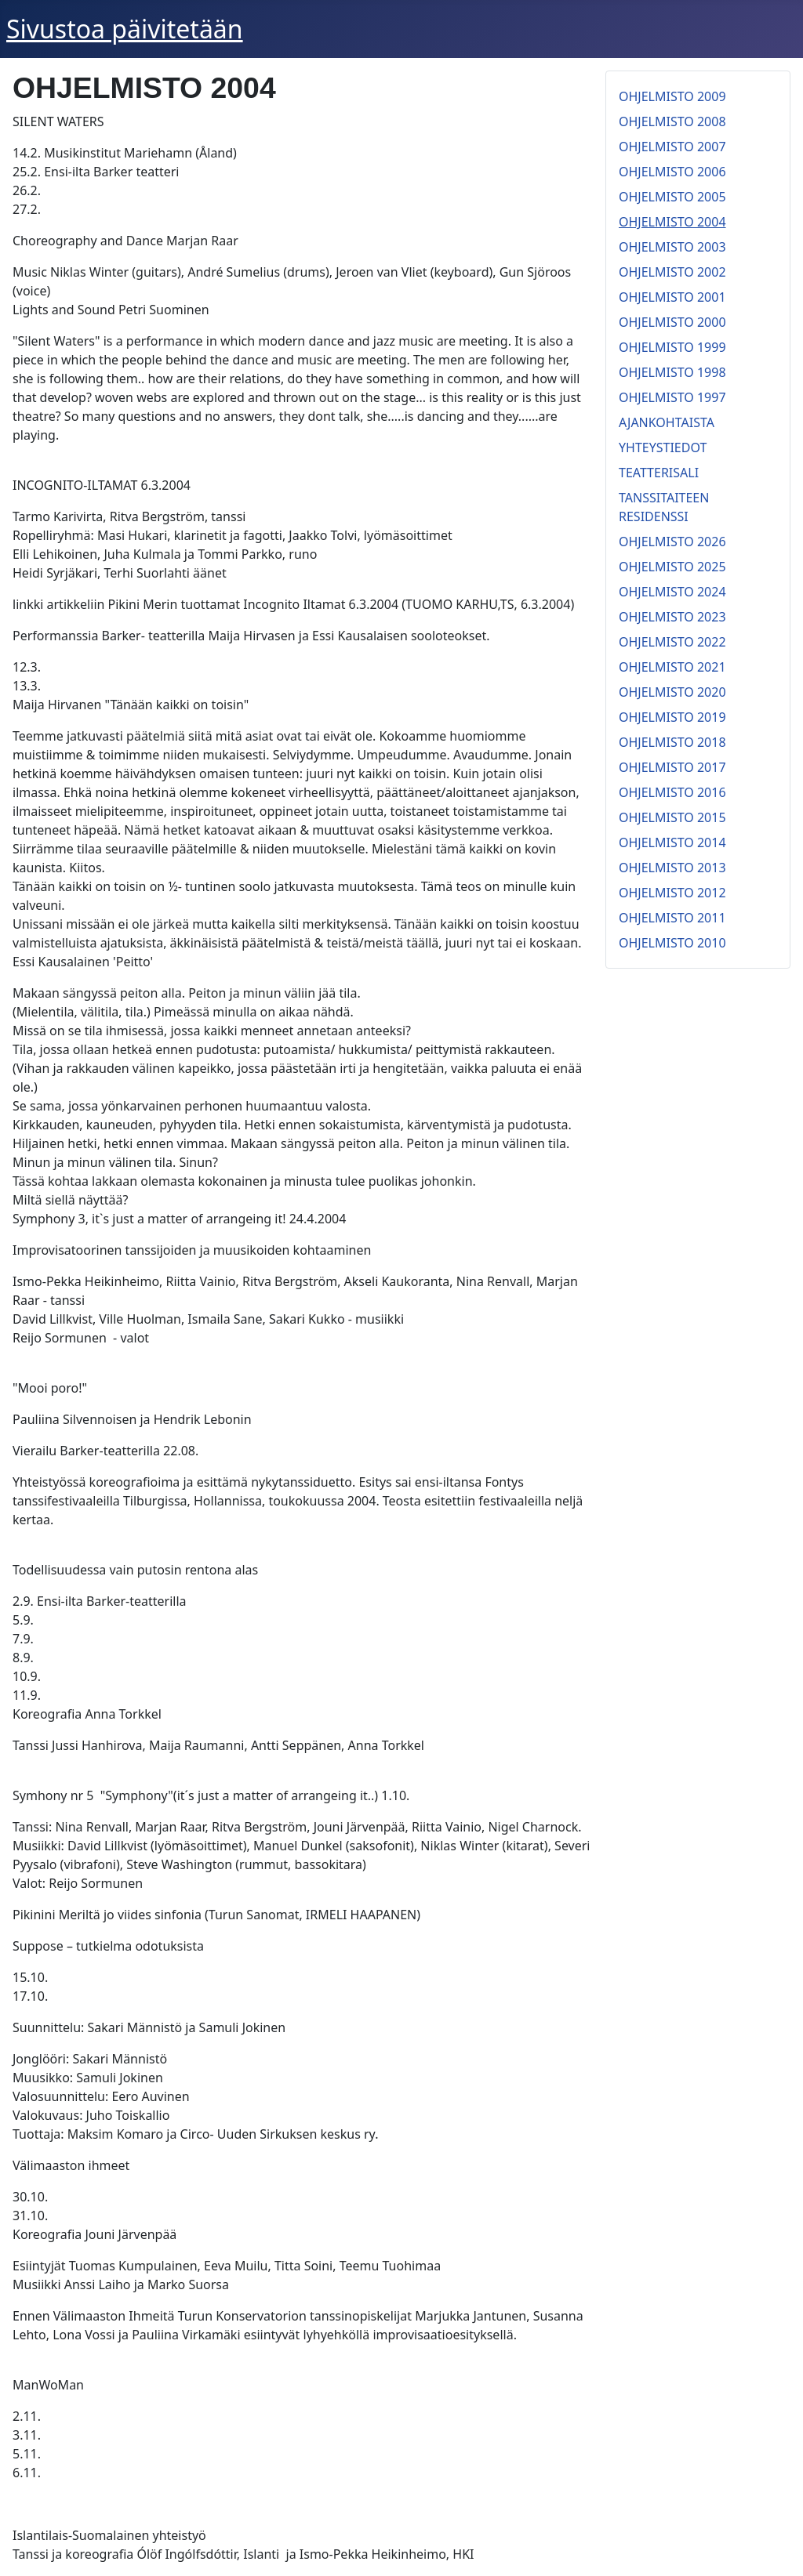  What do you see at coordinates (672, 667) in the screenshot?
I see `OHJELMISTO 2021` at bounding box center [672, 667].